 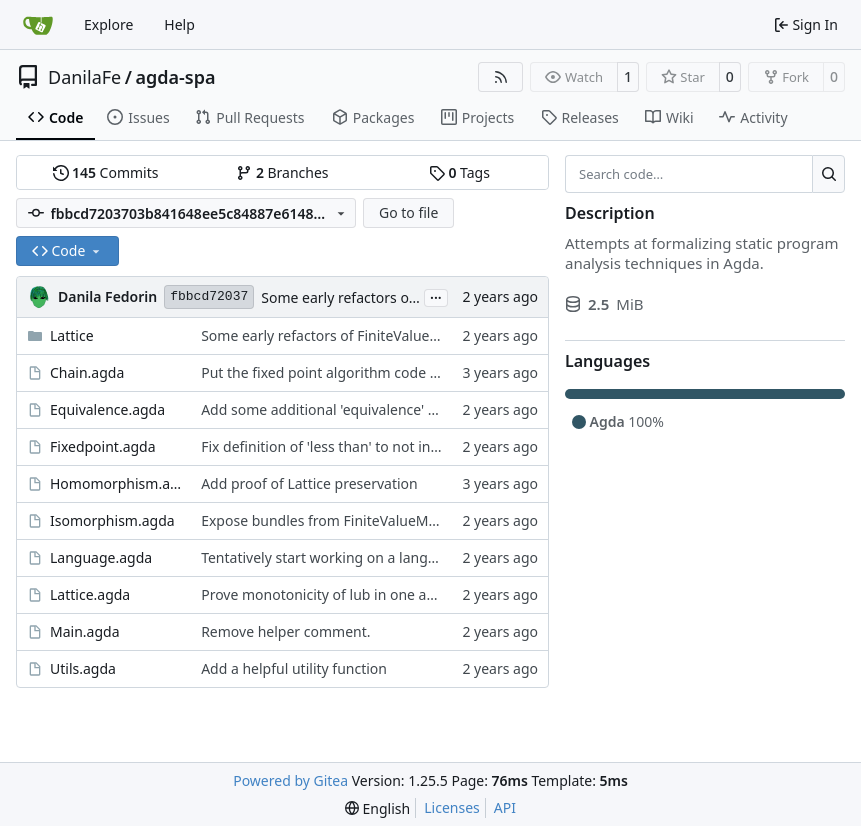 I want to click on Tentatively start working on a language to analyze, so click(x=366, y=557).